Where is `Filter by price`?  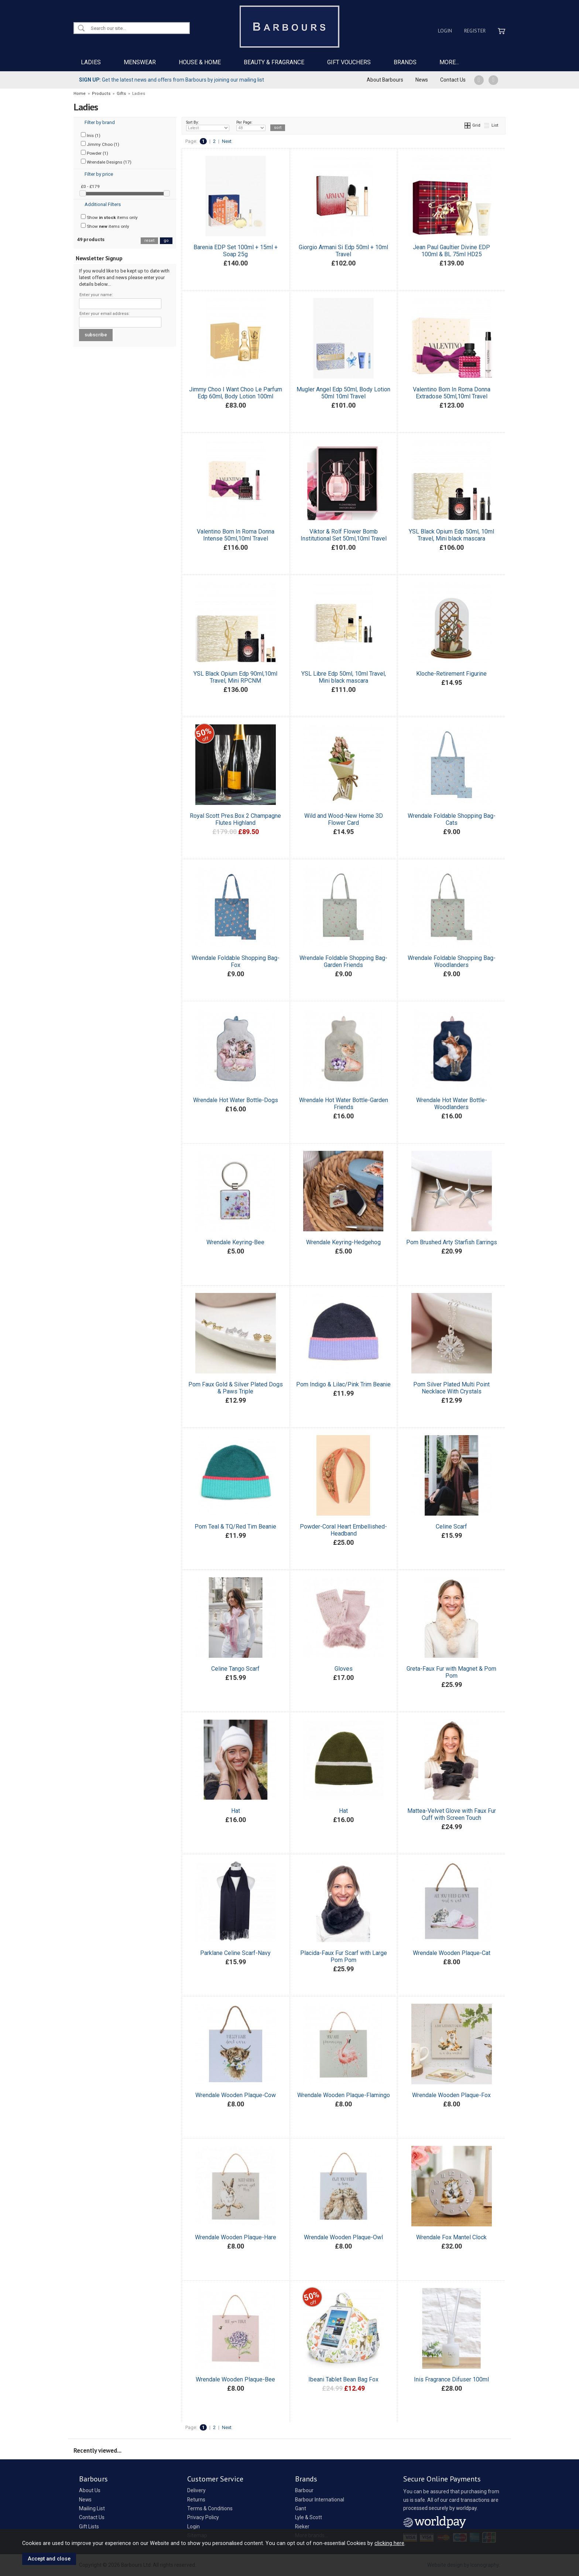 Filter by price is located at coordinates (99, 174).